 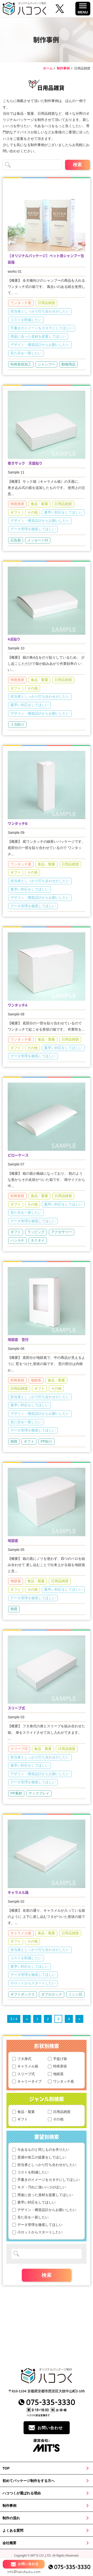 What do you see at coordinates (39, 1793) in the screenshot?
I see `ディスプレイ` at bounding box center [39, 1793].